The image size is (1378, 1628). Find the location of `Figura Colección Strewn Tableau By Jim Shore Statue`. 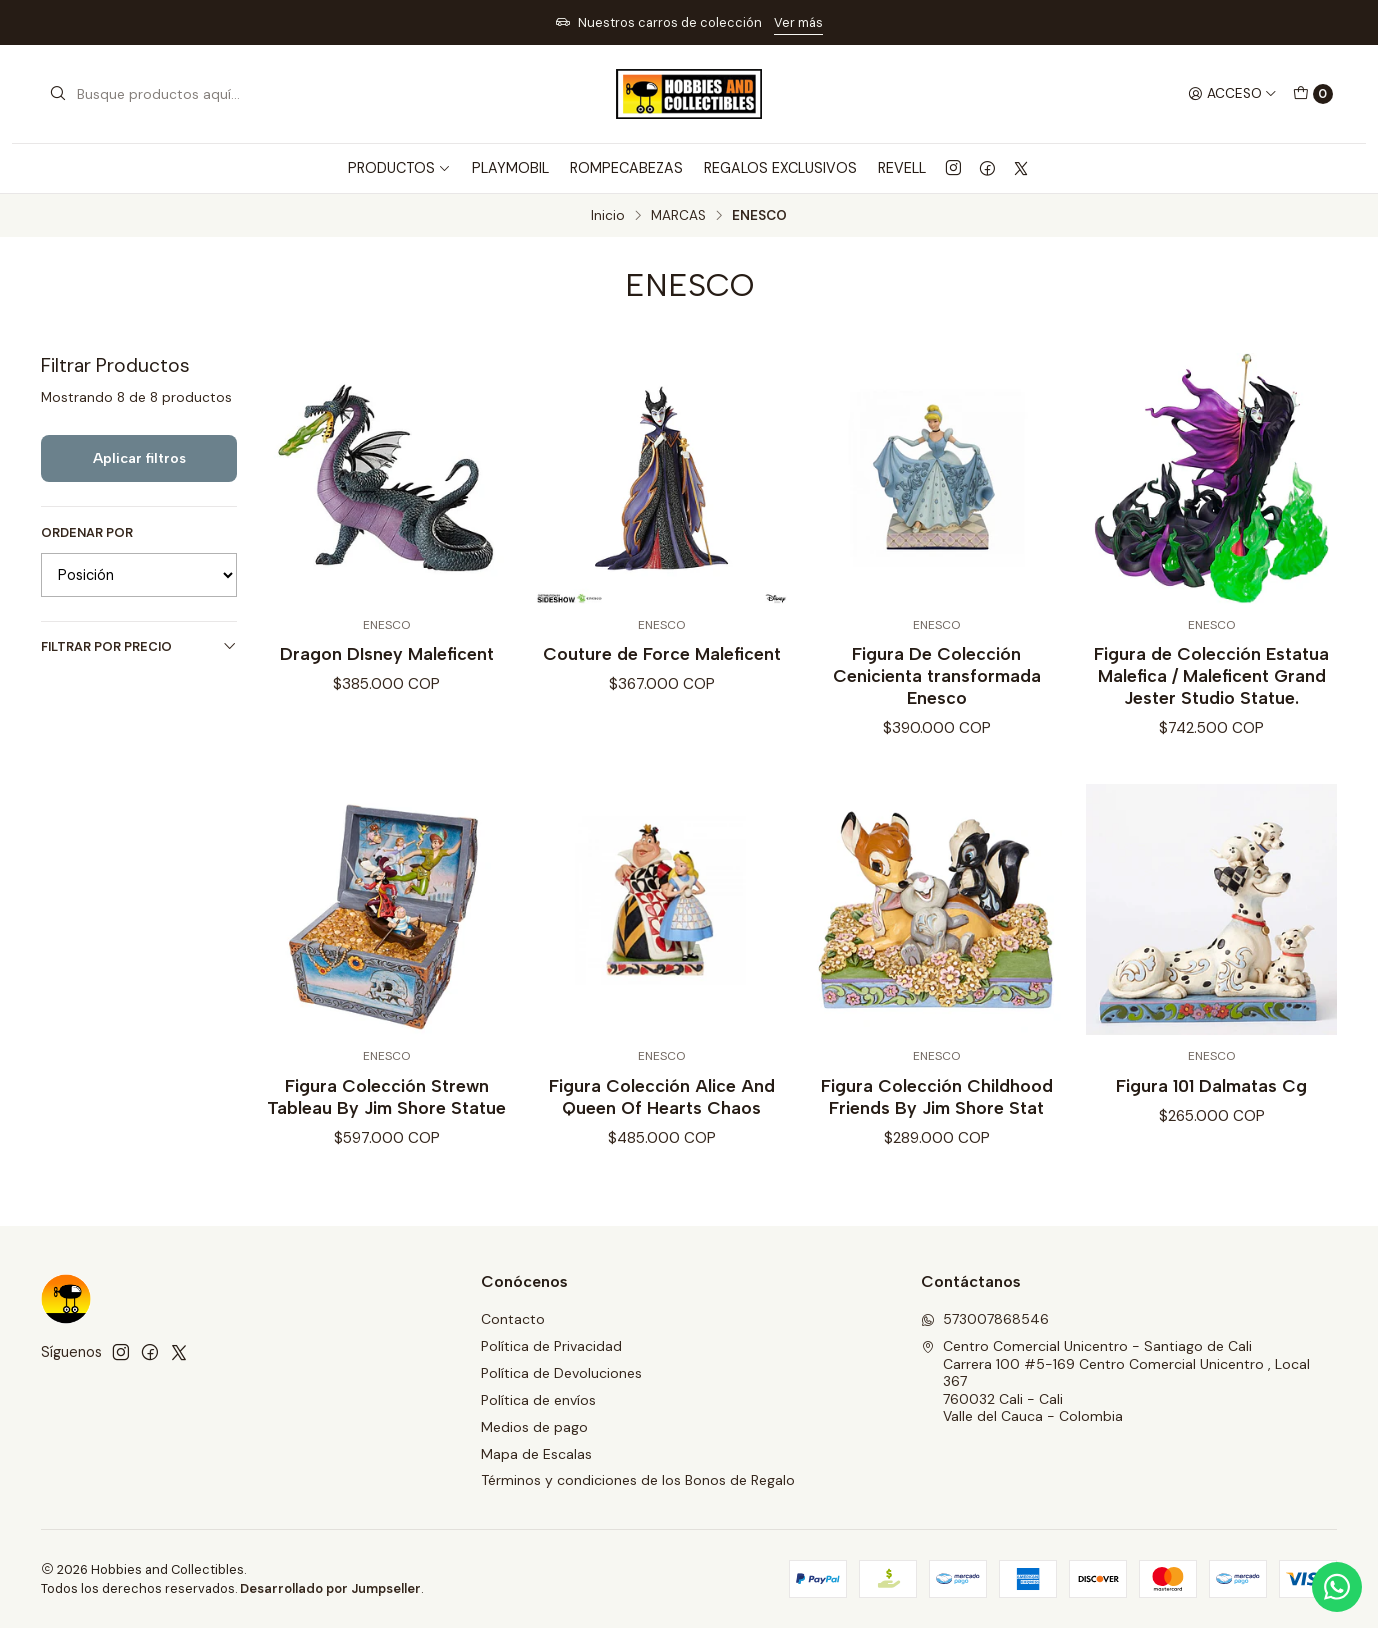

Figura Colección Strewn Tableau By Jim Shore Statue is located at coordinates (386, 1115).